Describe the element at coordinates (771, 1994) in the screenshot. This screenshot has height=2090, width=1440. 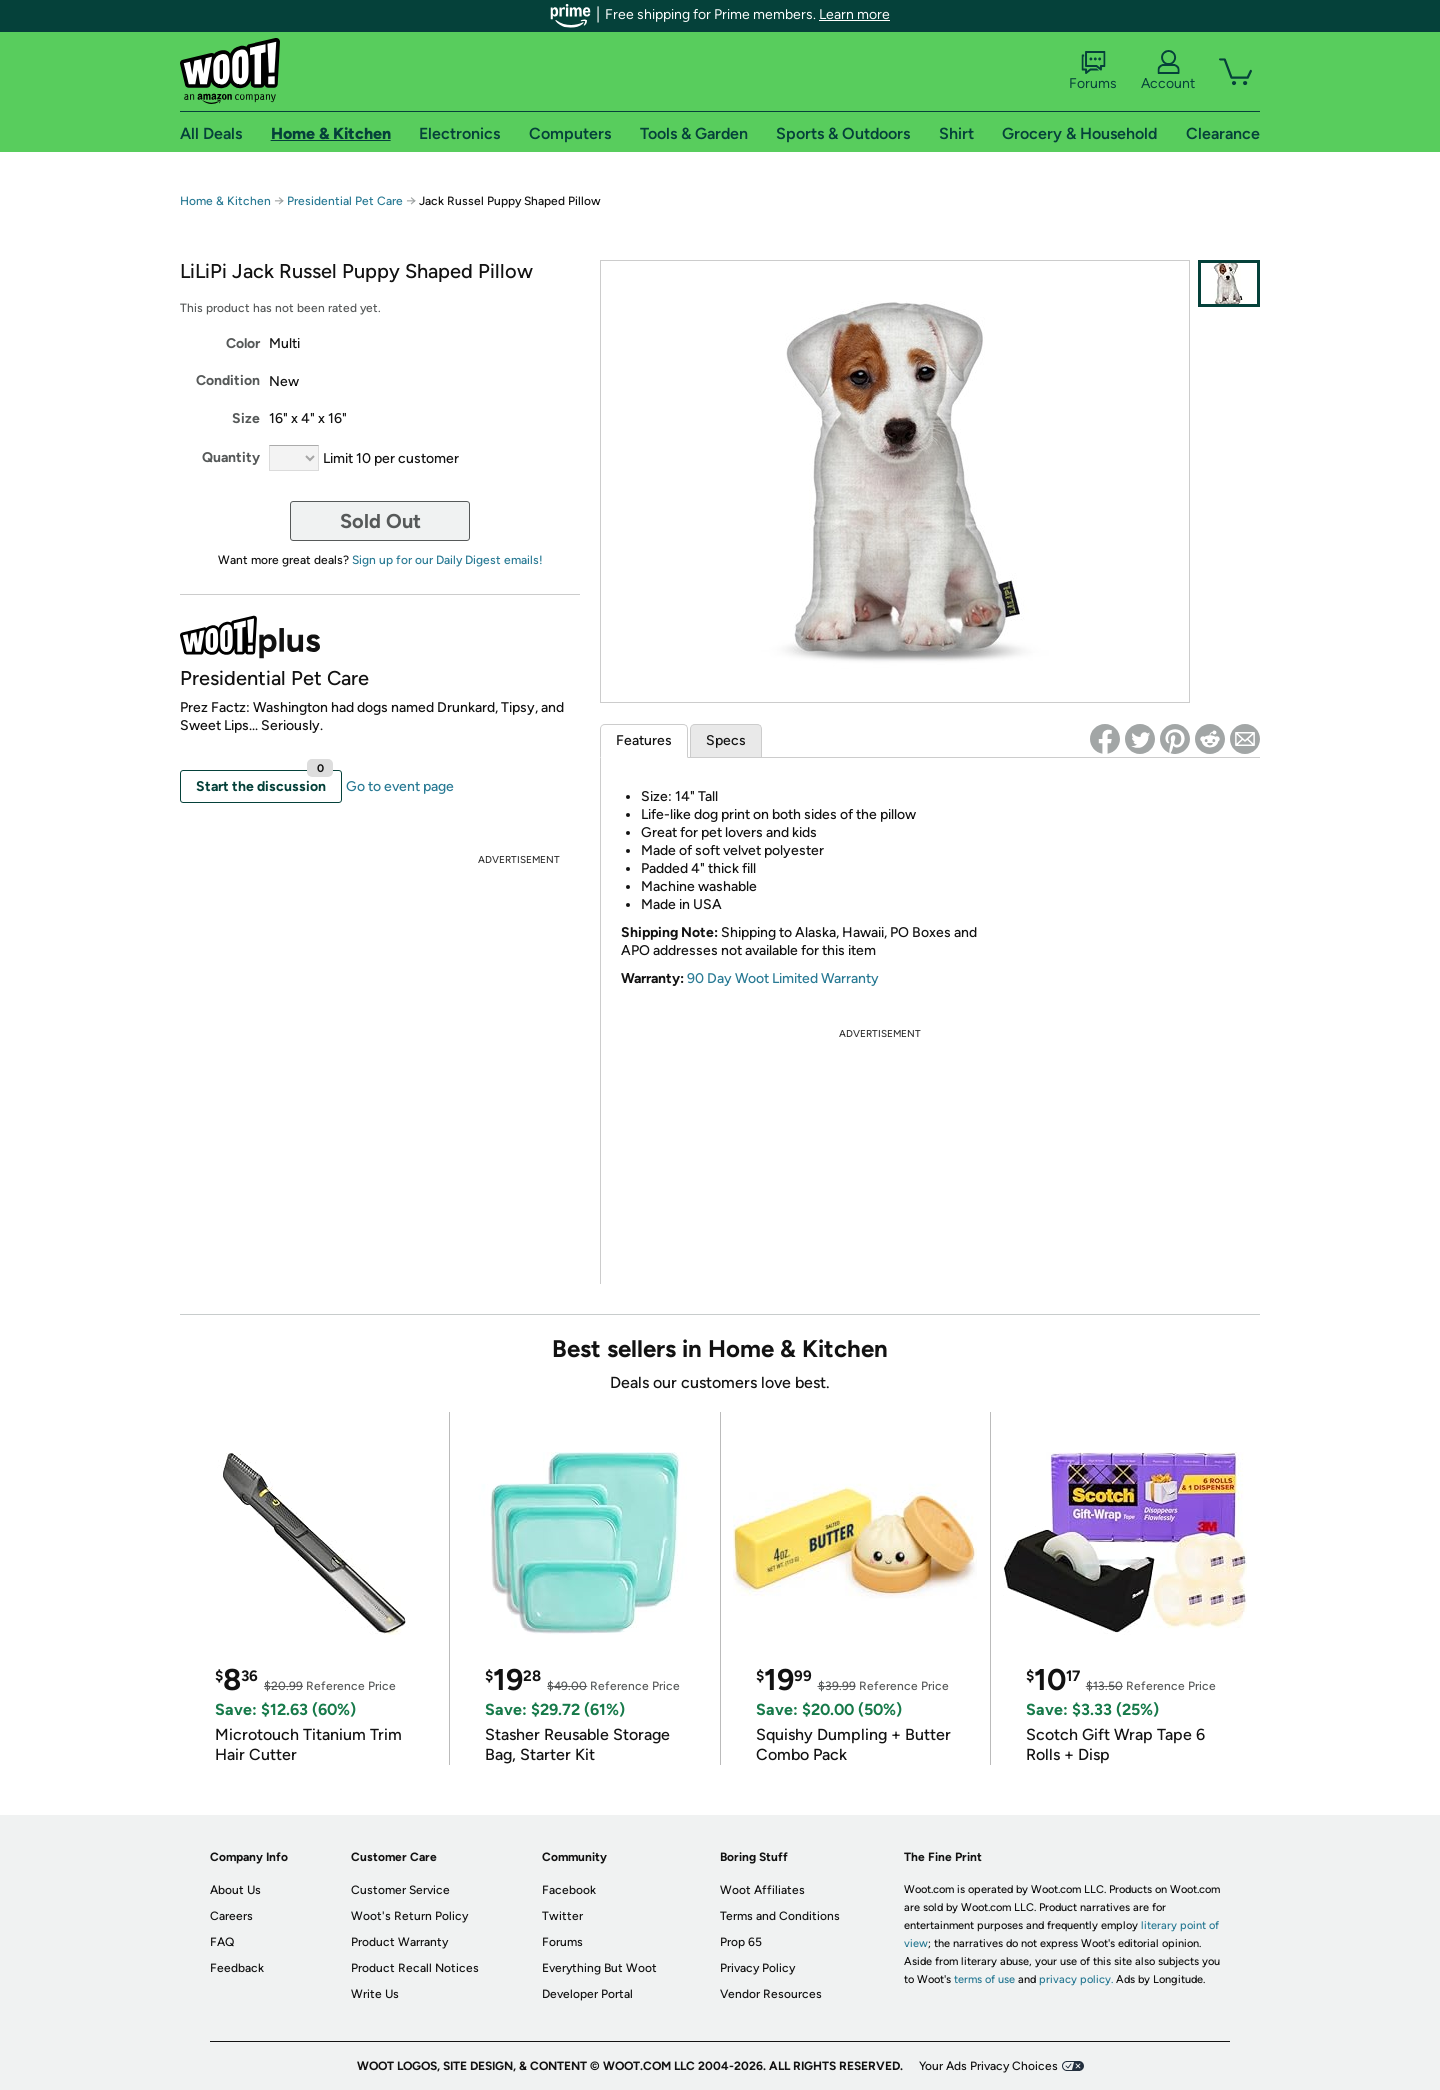
I see `Vendor Resources` at that location.